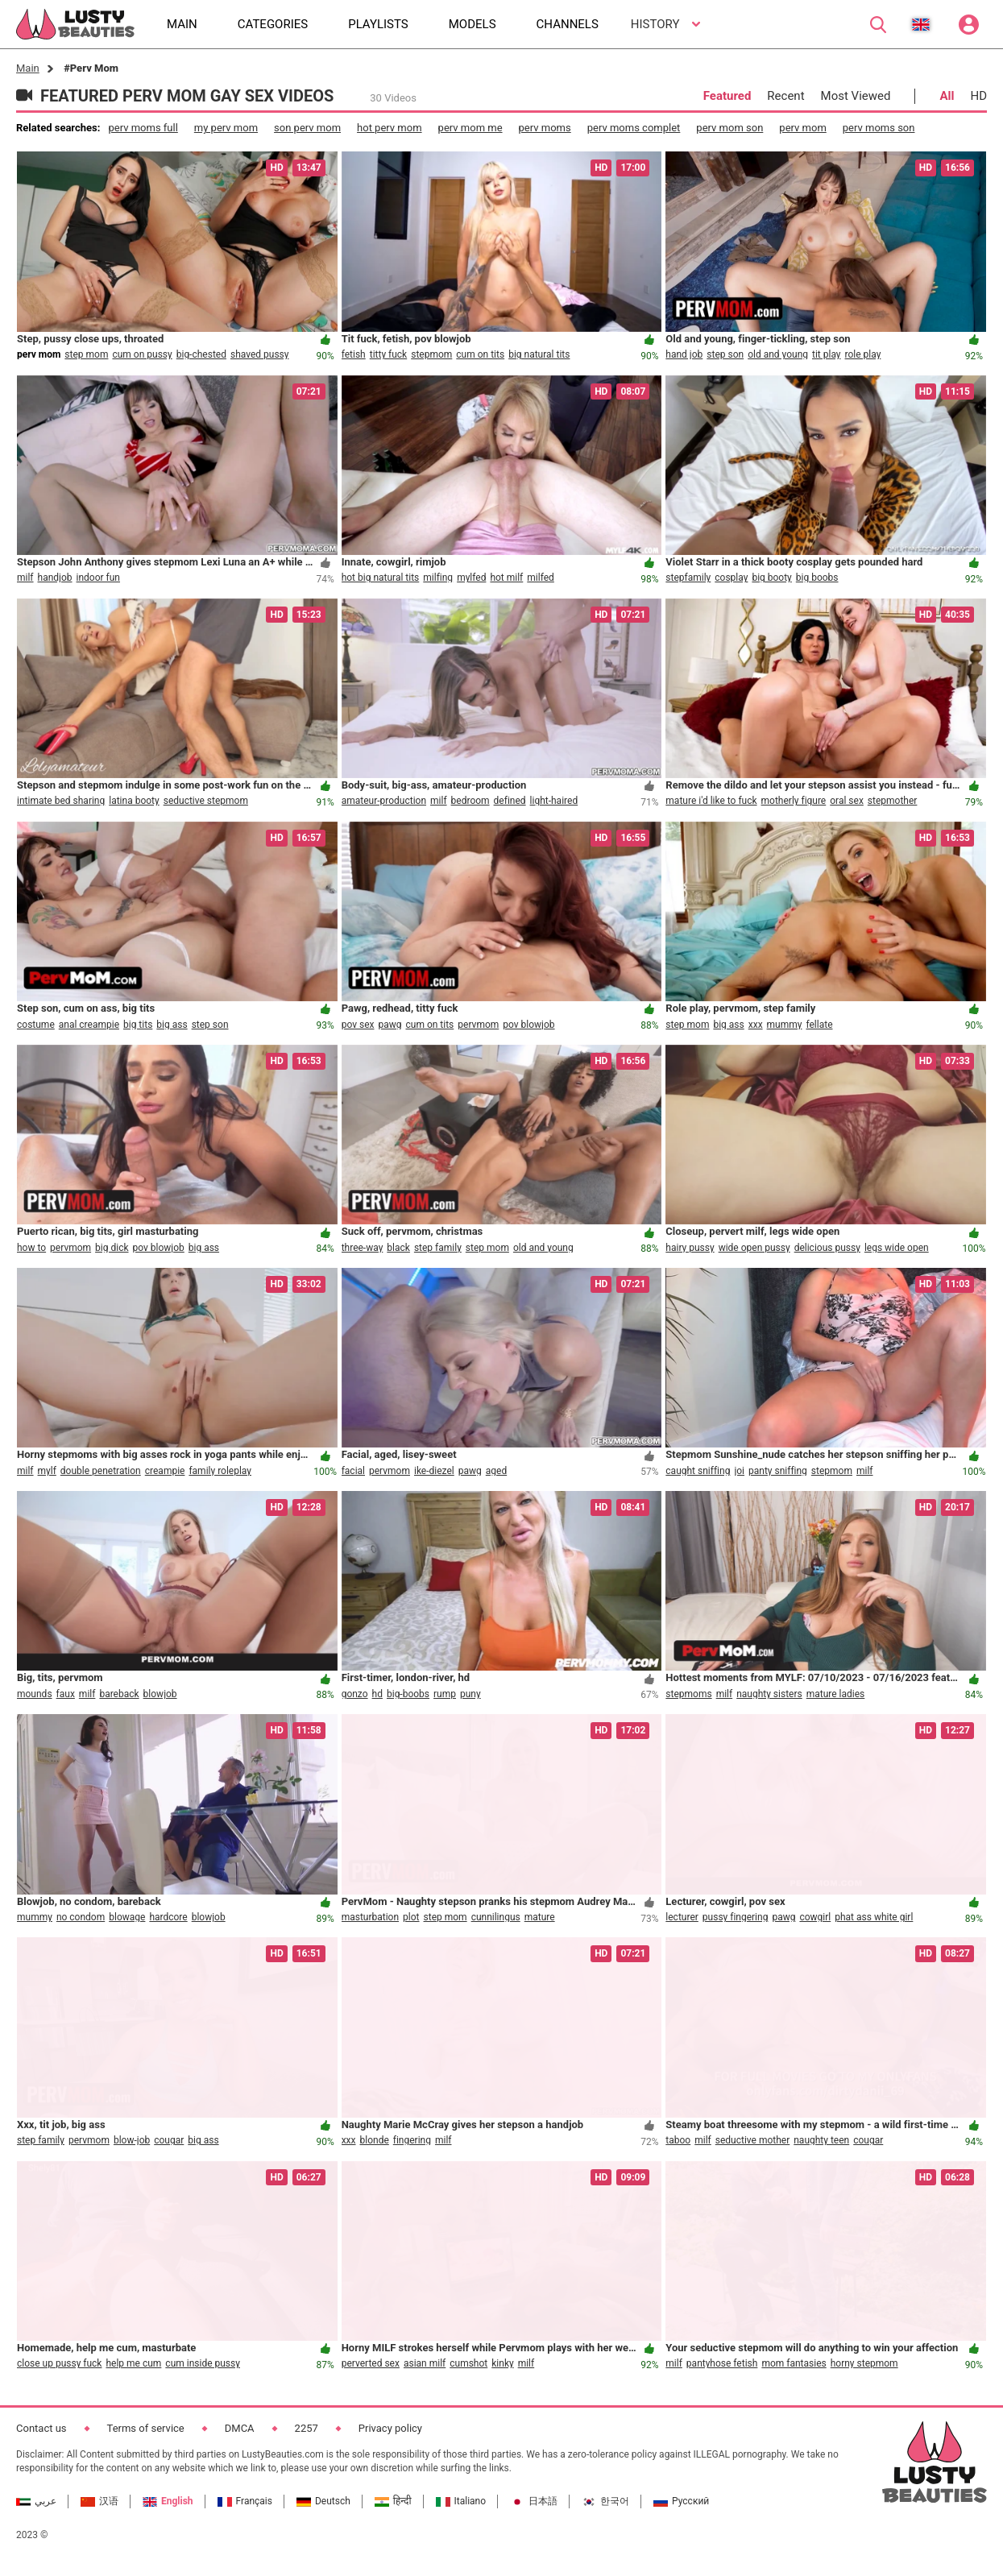 The image size is (1003, 2576). I want to click on cowgirl, so click(815, 1917).